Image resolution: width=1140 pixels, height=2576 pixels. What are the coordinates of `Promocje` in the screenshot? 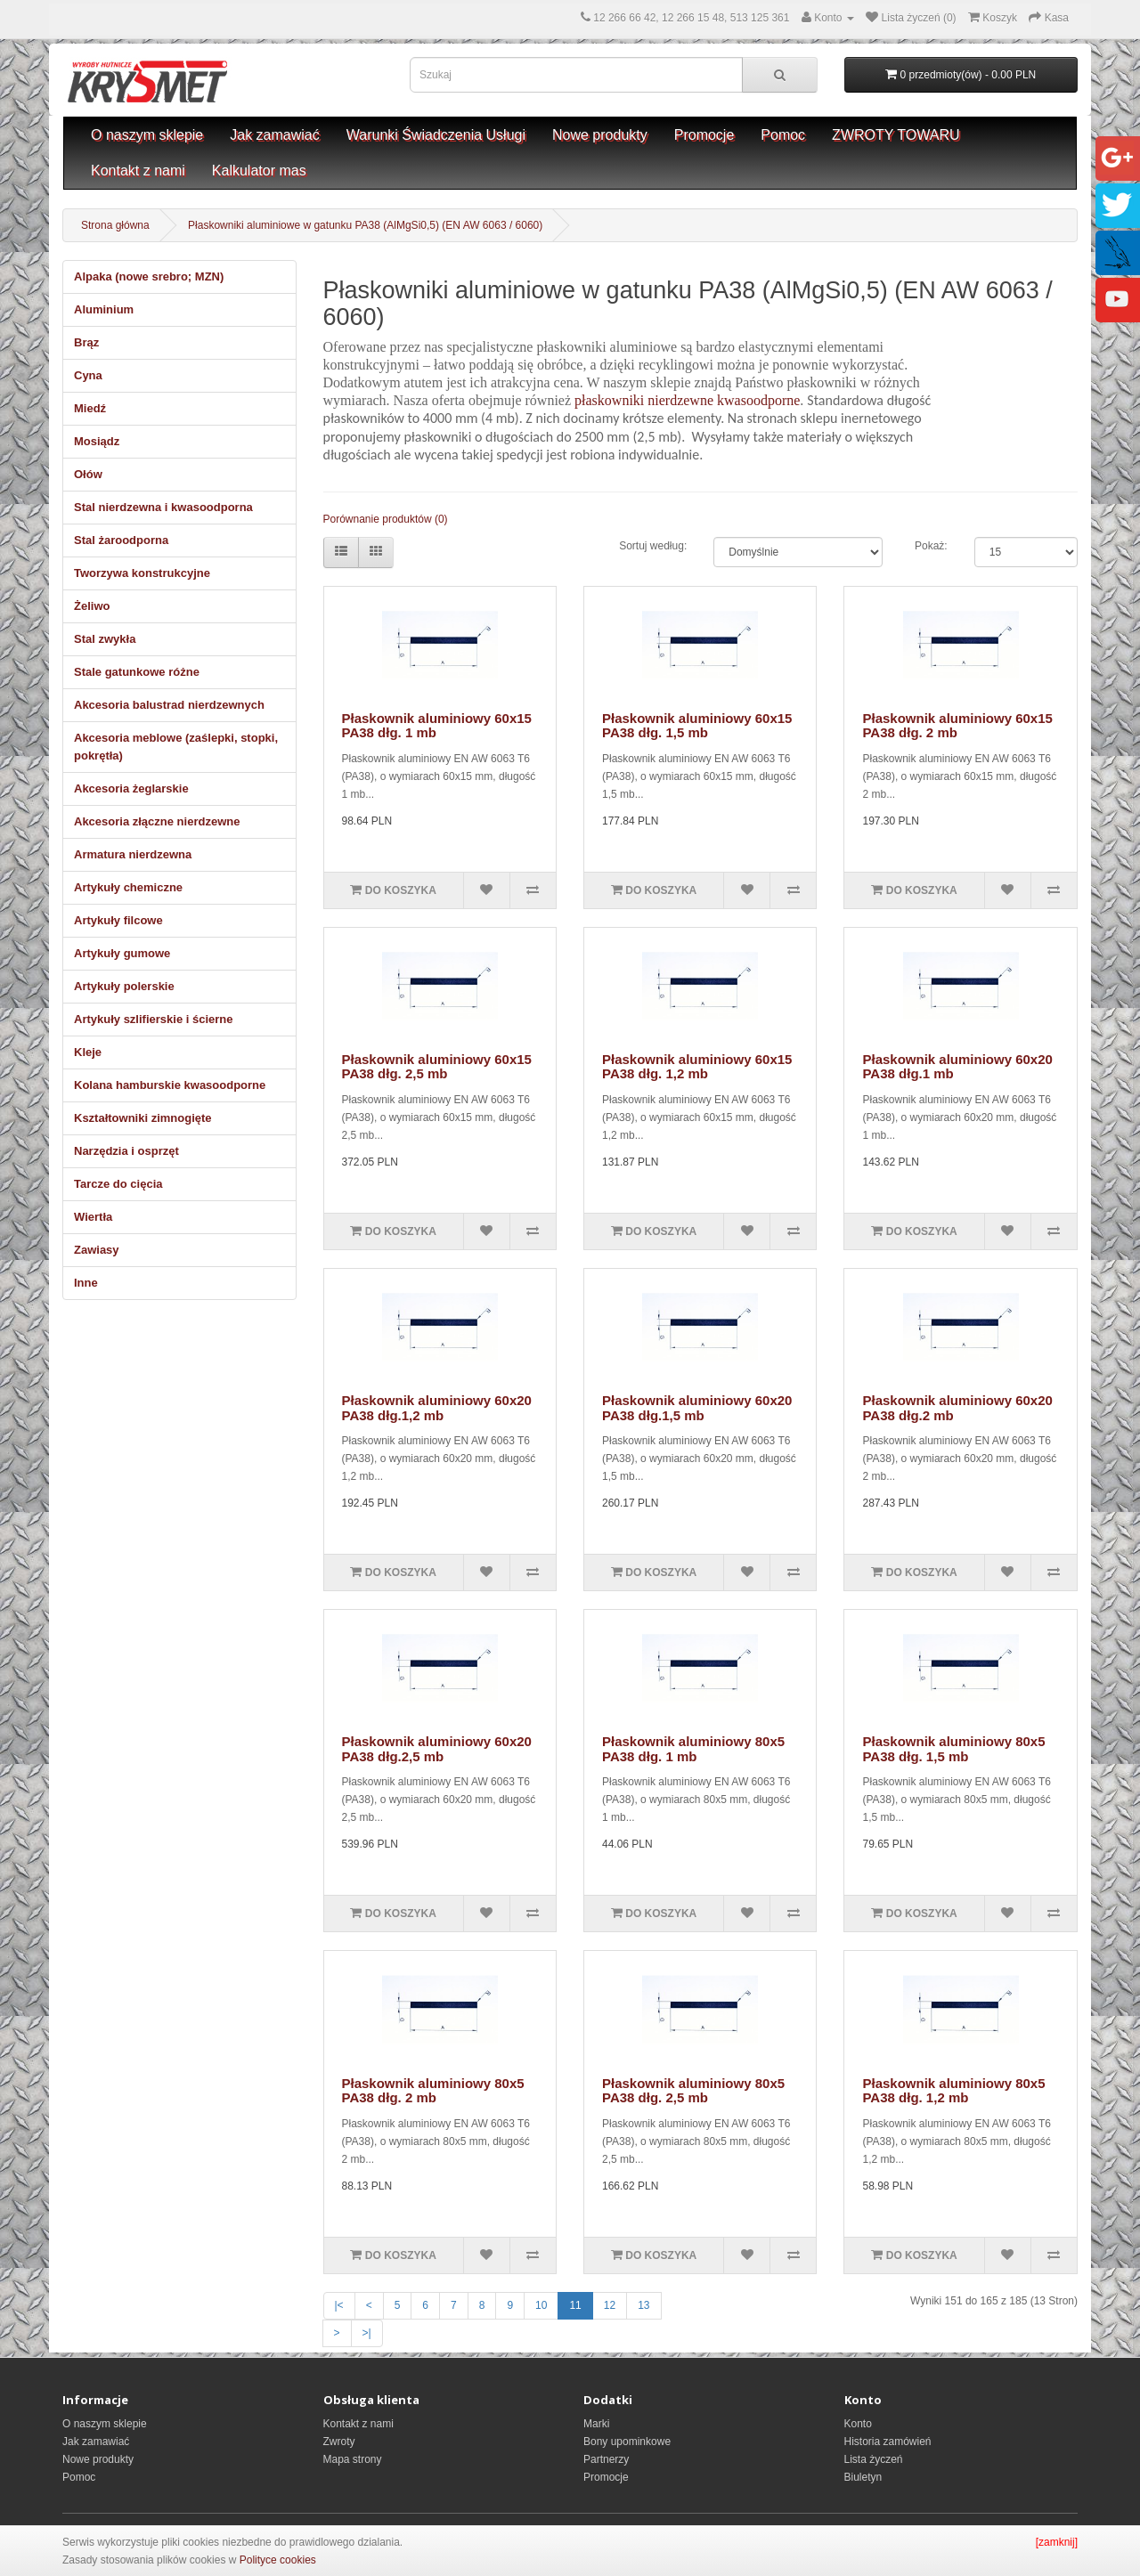 It's located at (704, 134).